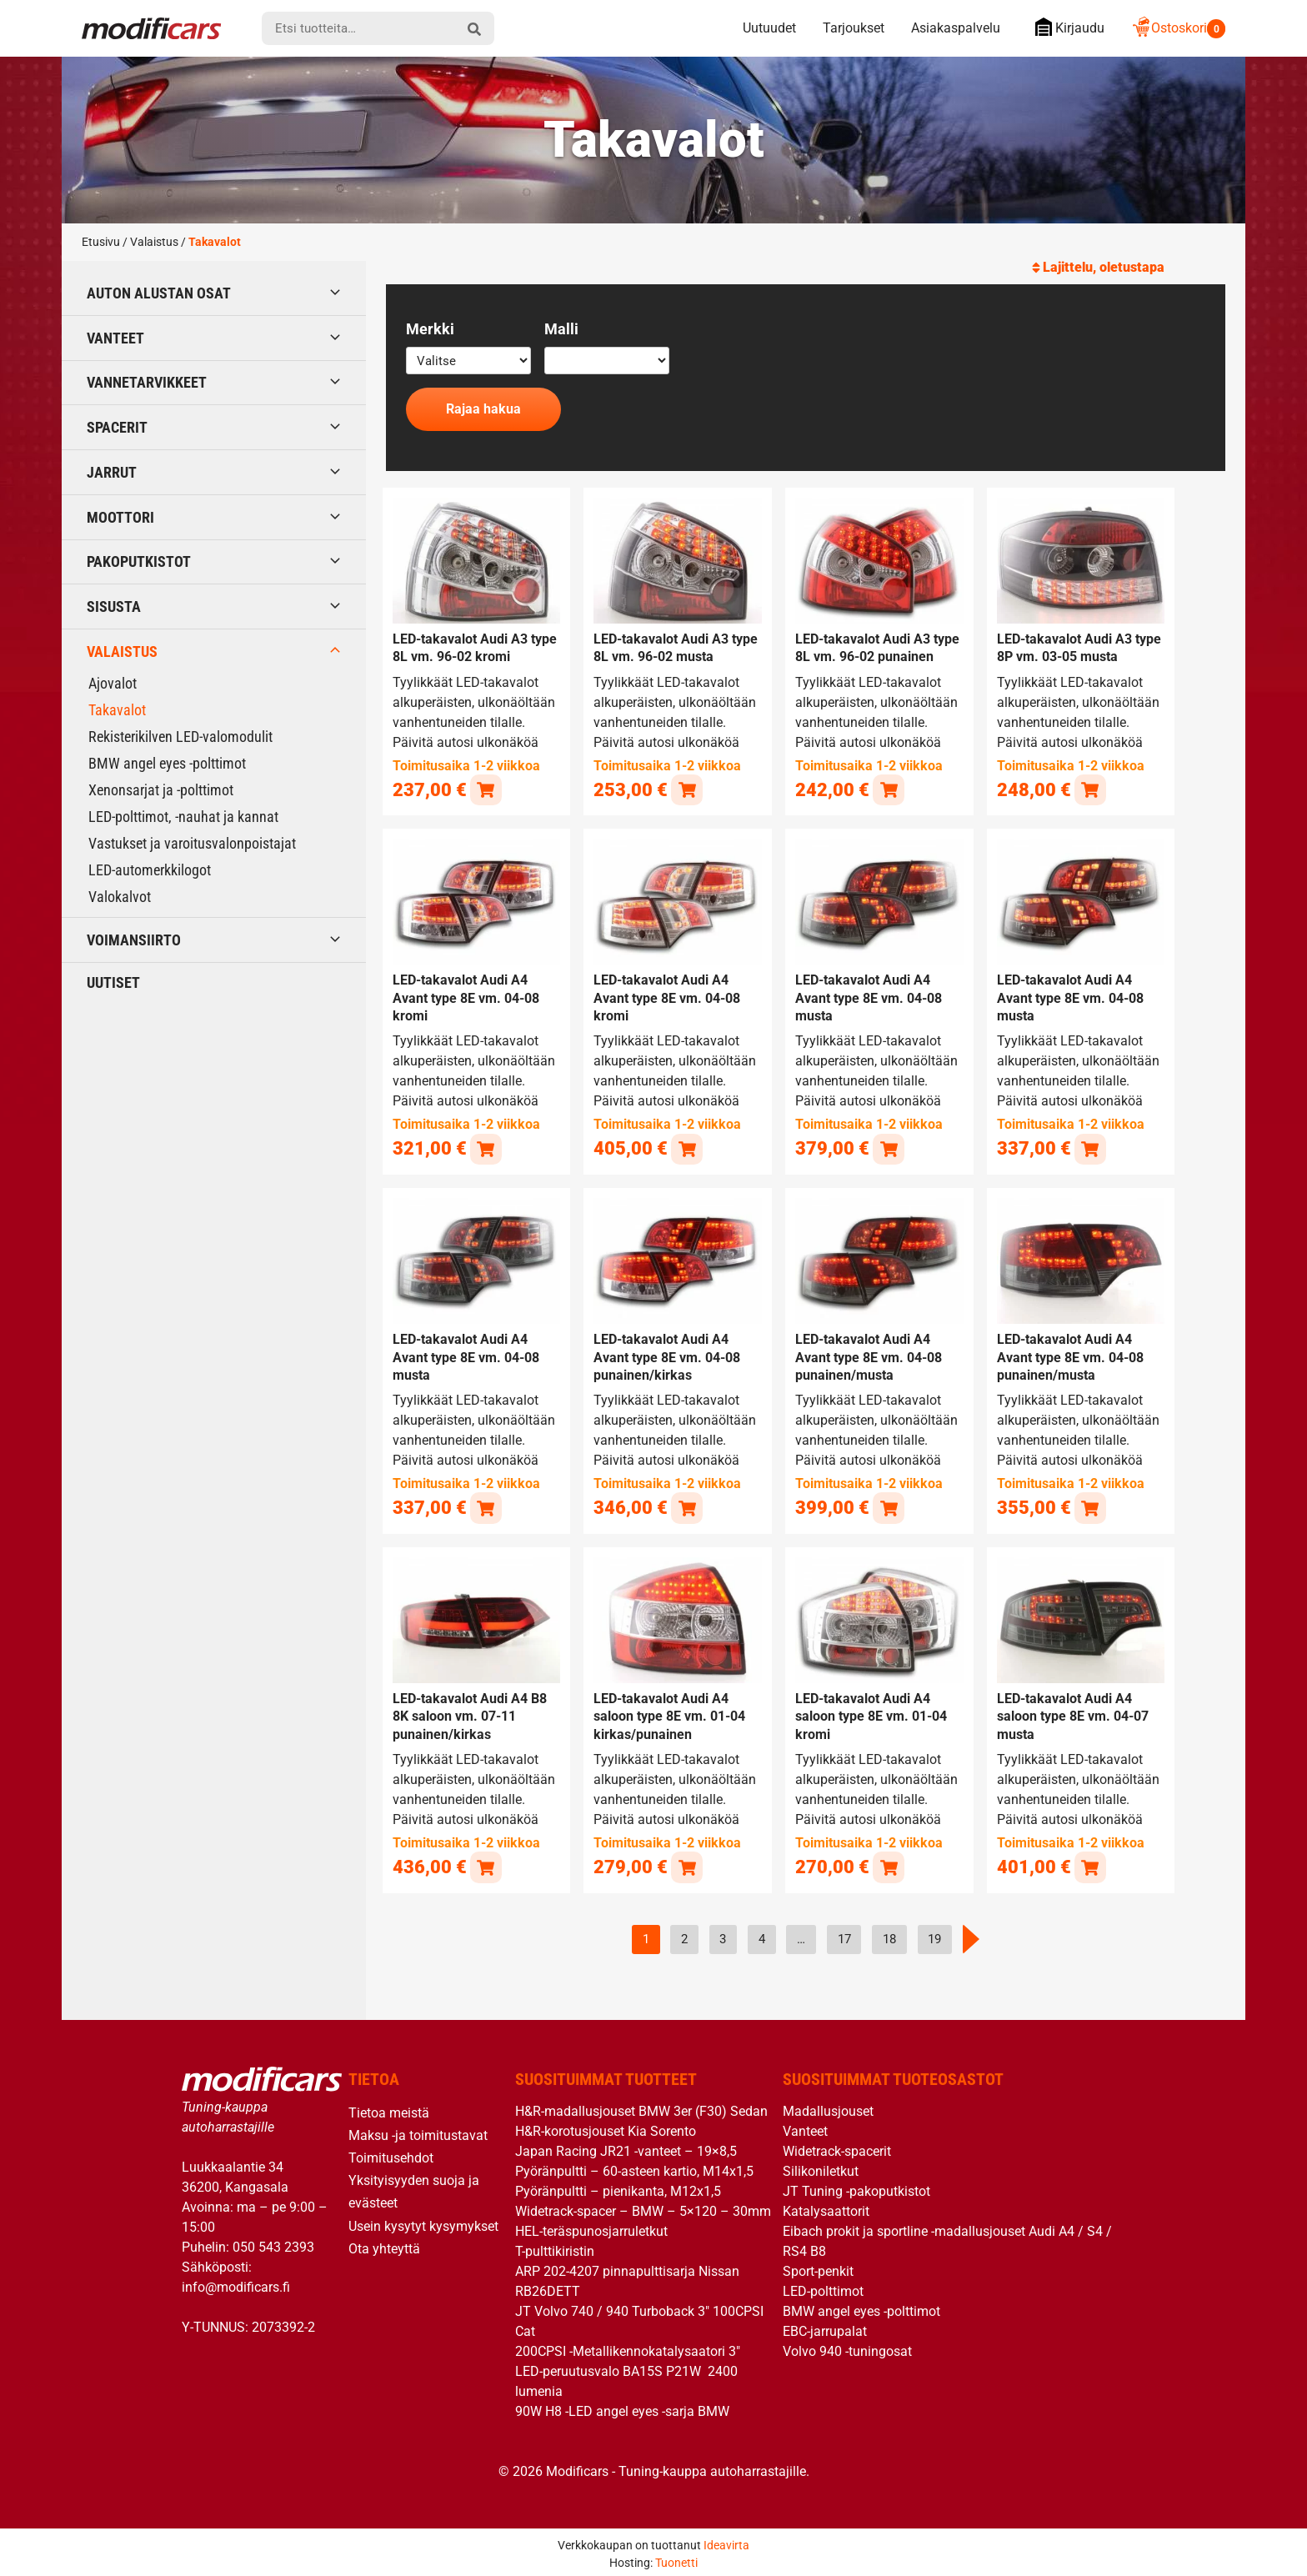 The height and width of the screenshot is (2576, 1307). What do you see at coordinates (818, 2266) in the screenshot?
I see `Sport-penkit` at bounding box center [818, 2266].